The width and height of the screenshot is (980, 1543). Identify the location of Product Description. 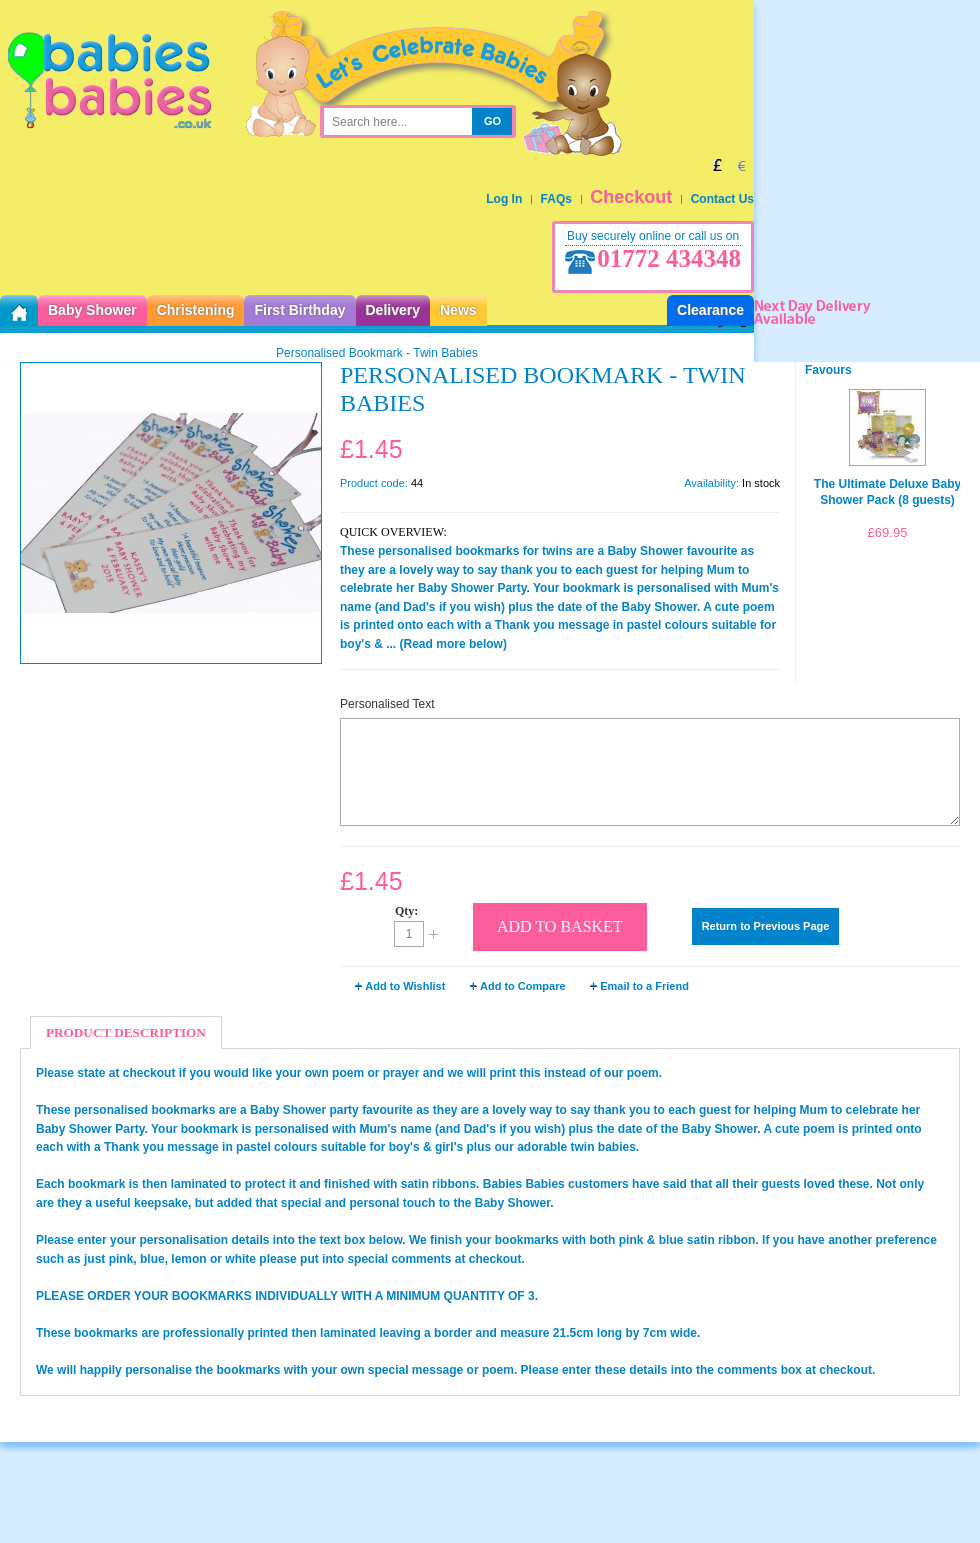
(126, 1032).